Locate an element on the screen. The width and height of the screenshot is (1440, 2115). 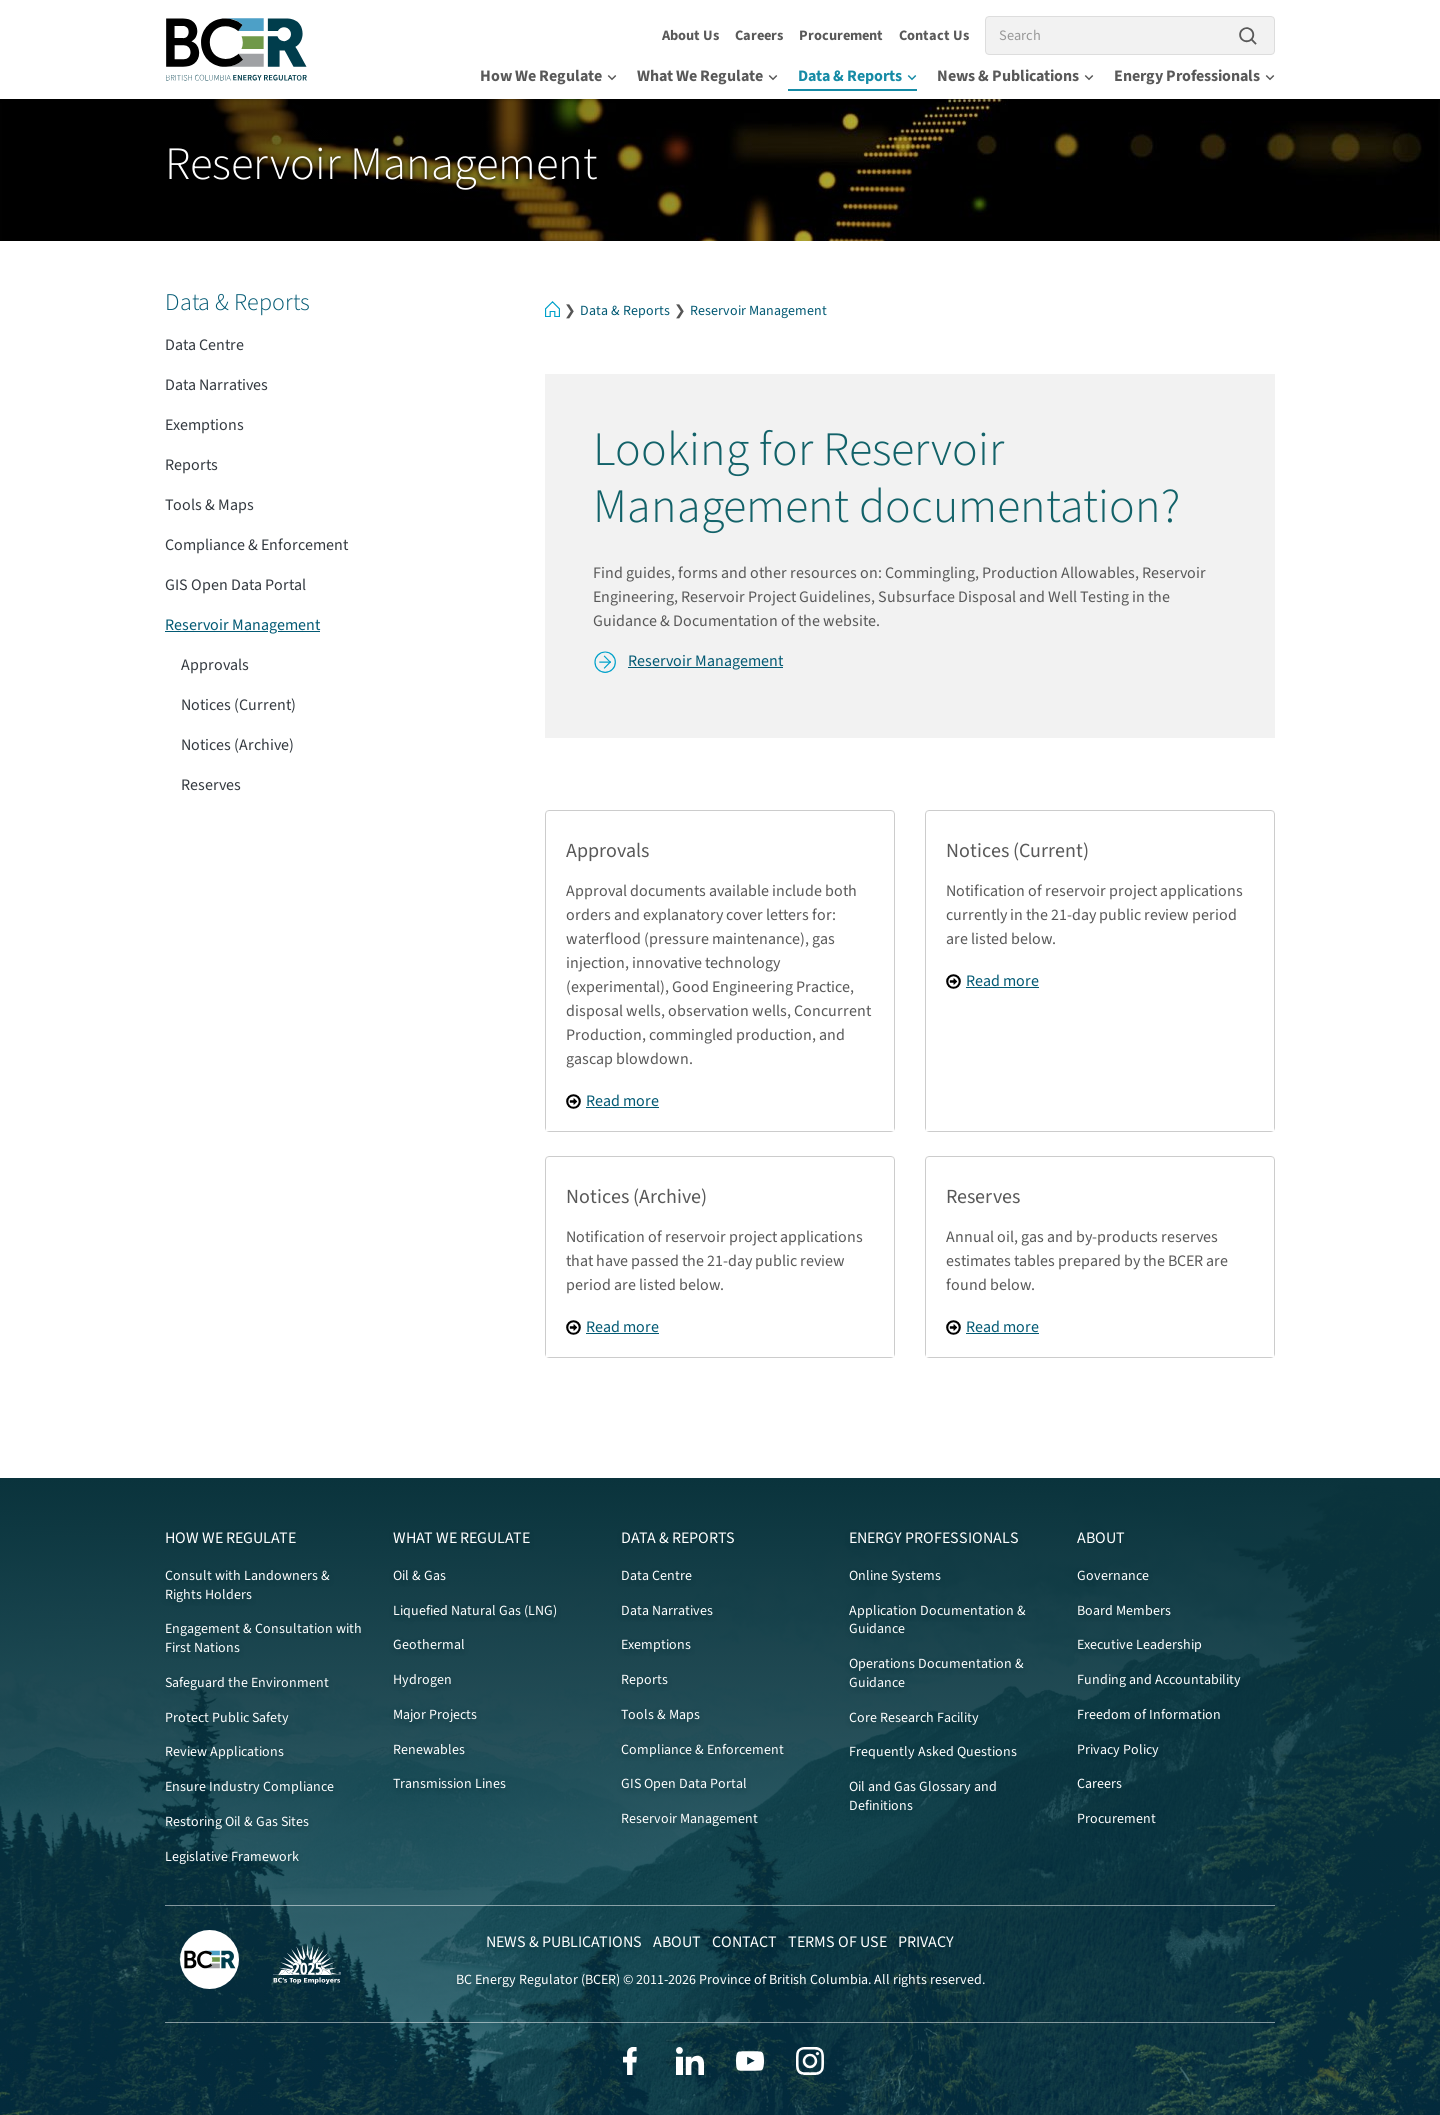
Freedom of Information is located at coordinates (1149, 1715).